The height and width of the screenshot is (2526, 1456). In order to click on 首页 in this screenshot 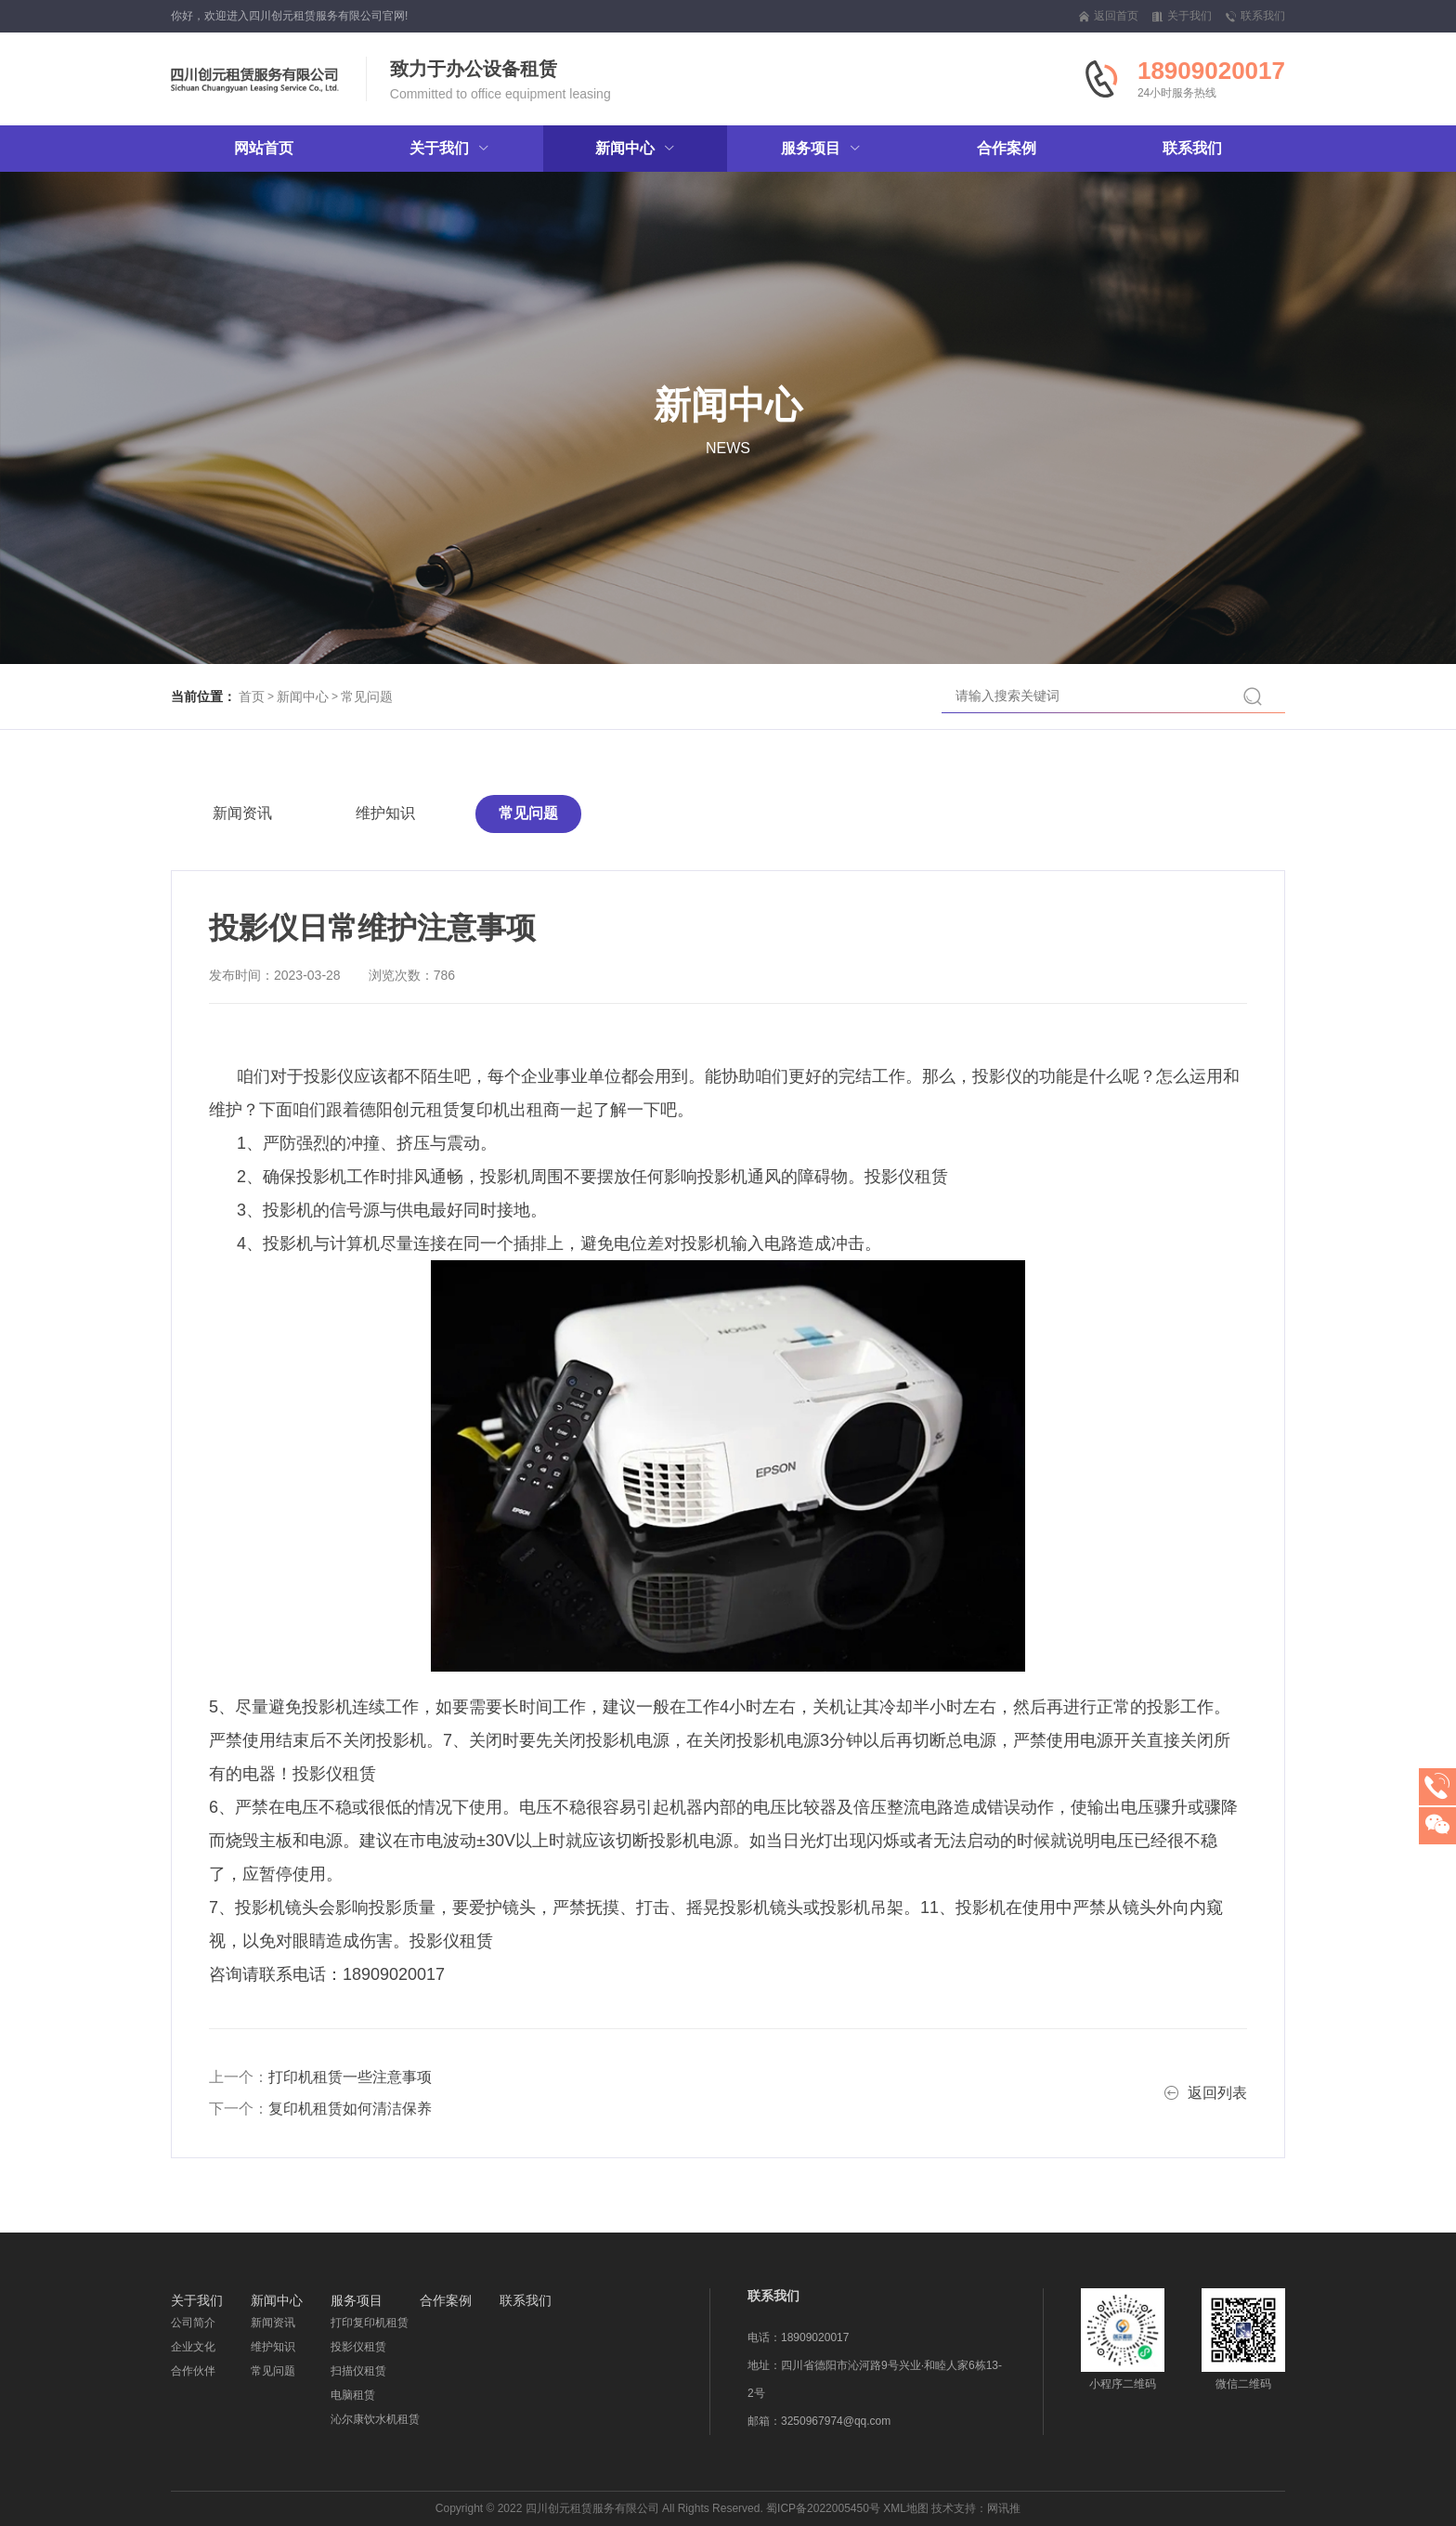, I will do `click(252, 696)`.